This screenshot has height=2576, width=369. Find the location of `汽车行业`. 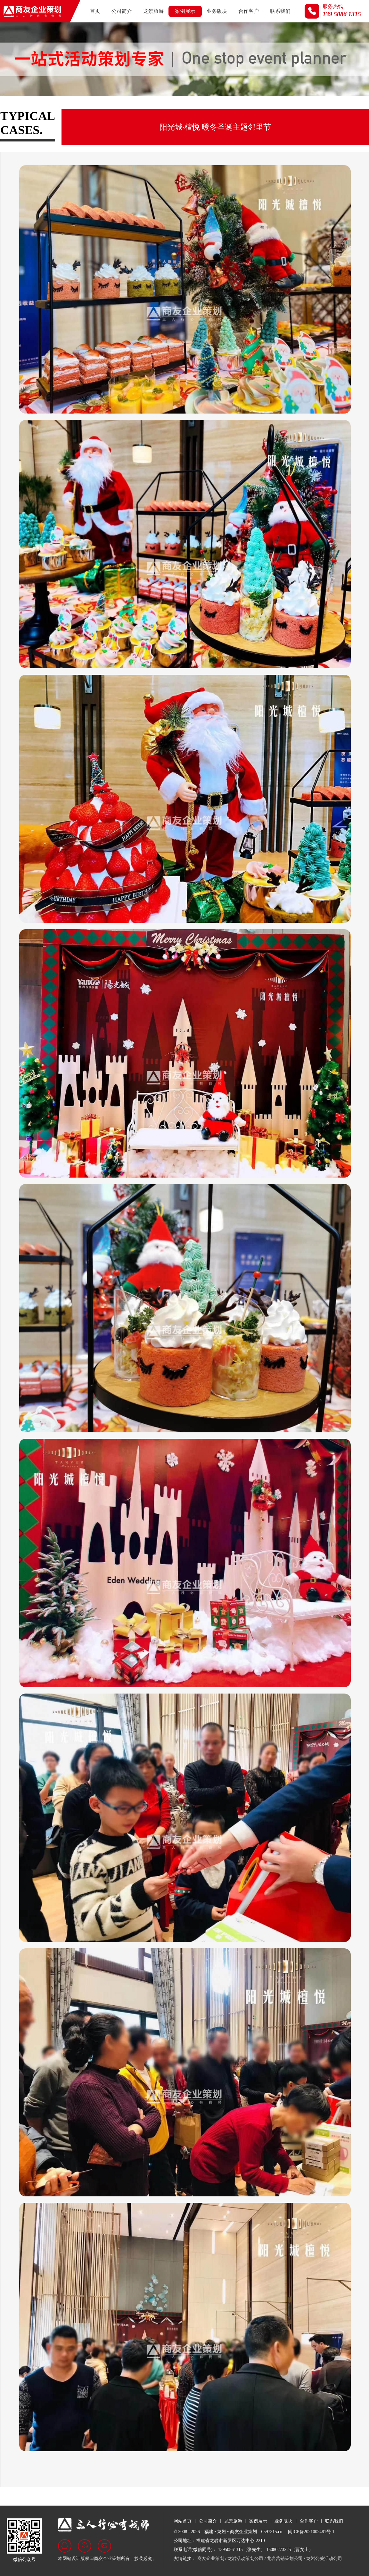

汽车行业 is located at coordinates (122, 108).